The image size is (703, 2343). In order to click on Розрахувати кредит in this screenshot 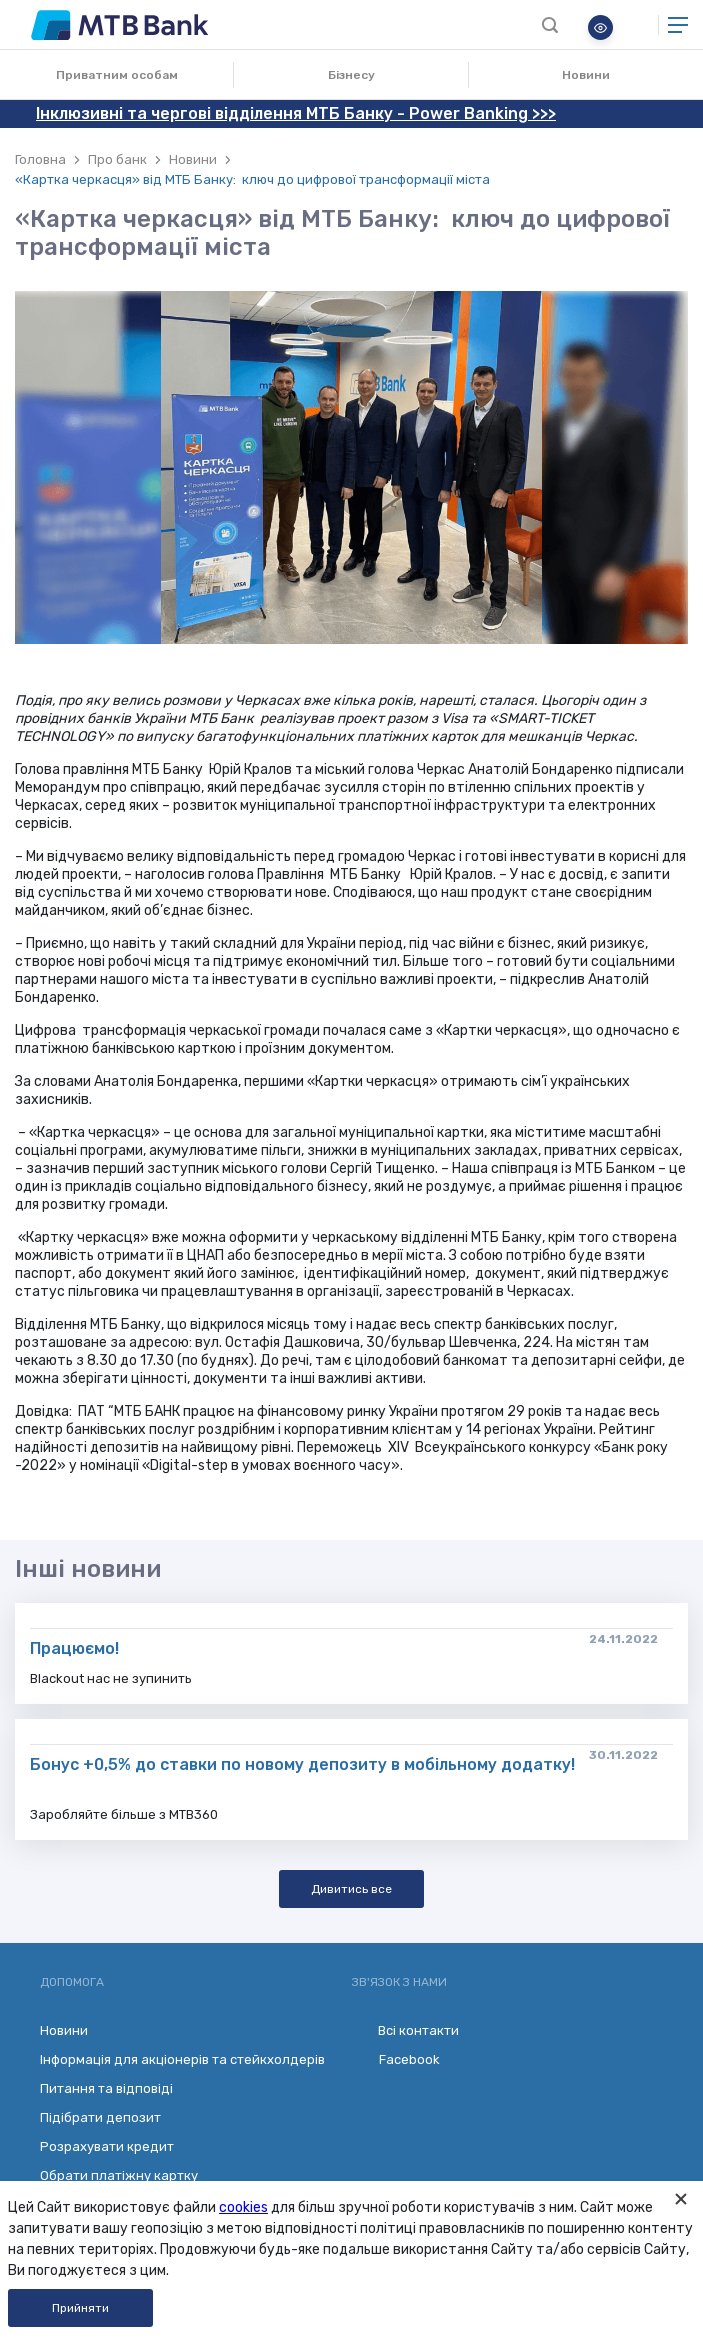, I will do `click(107, 2146)`.